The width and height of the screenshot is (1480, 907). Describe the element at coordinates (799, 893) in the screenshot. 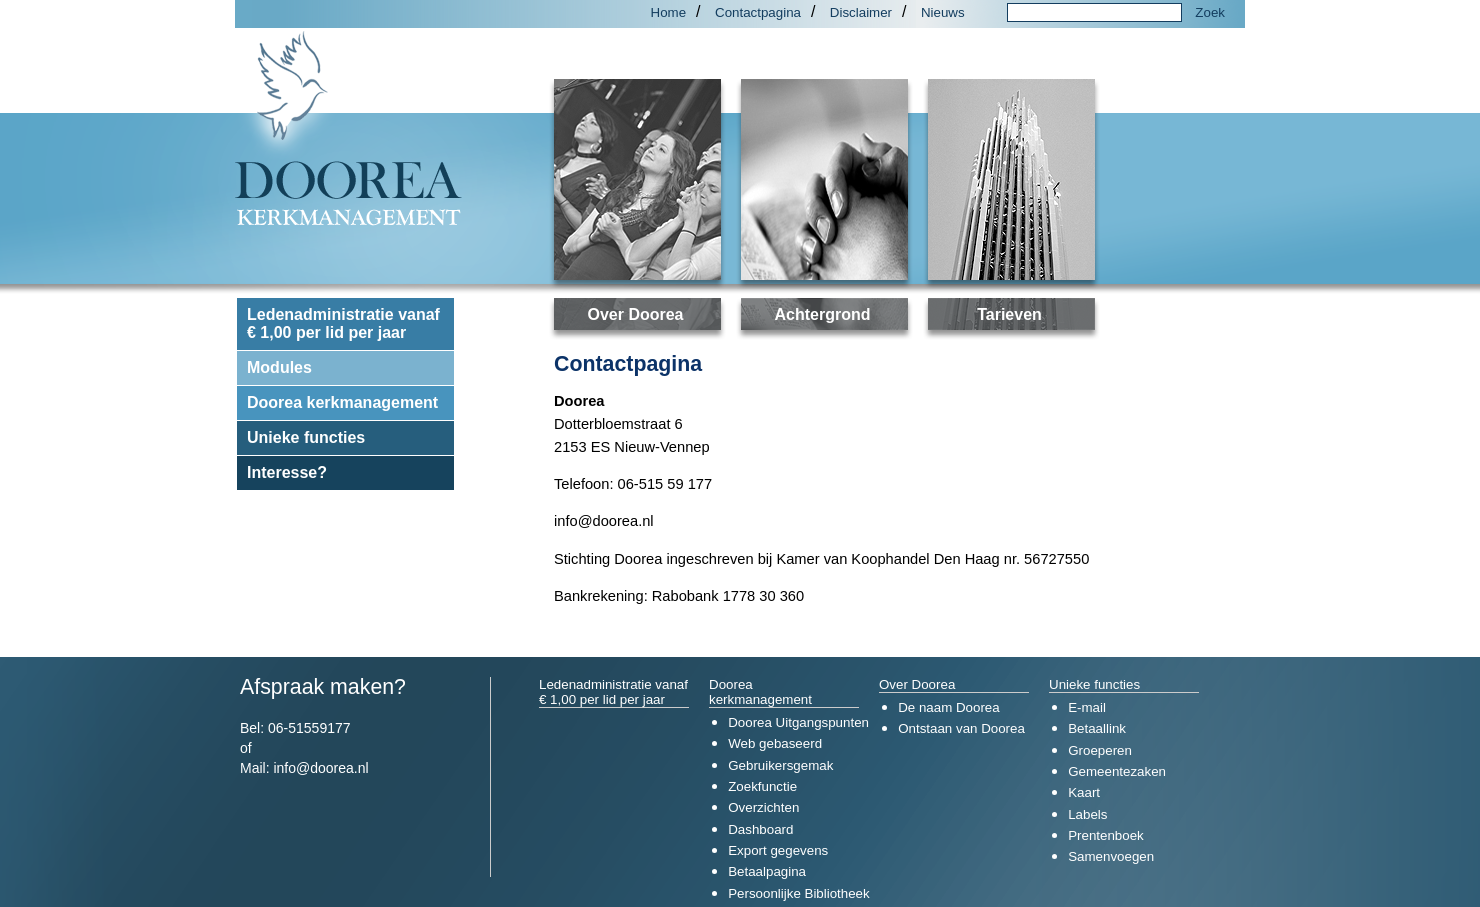

I see `Persoonlijke Bibliotheek` at that location.